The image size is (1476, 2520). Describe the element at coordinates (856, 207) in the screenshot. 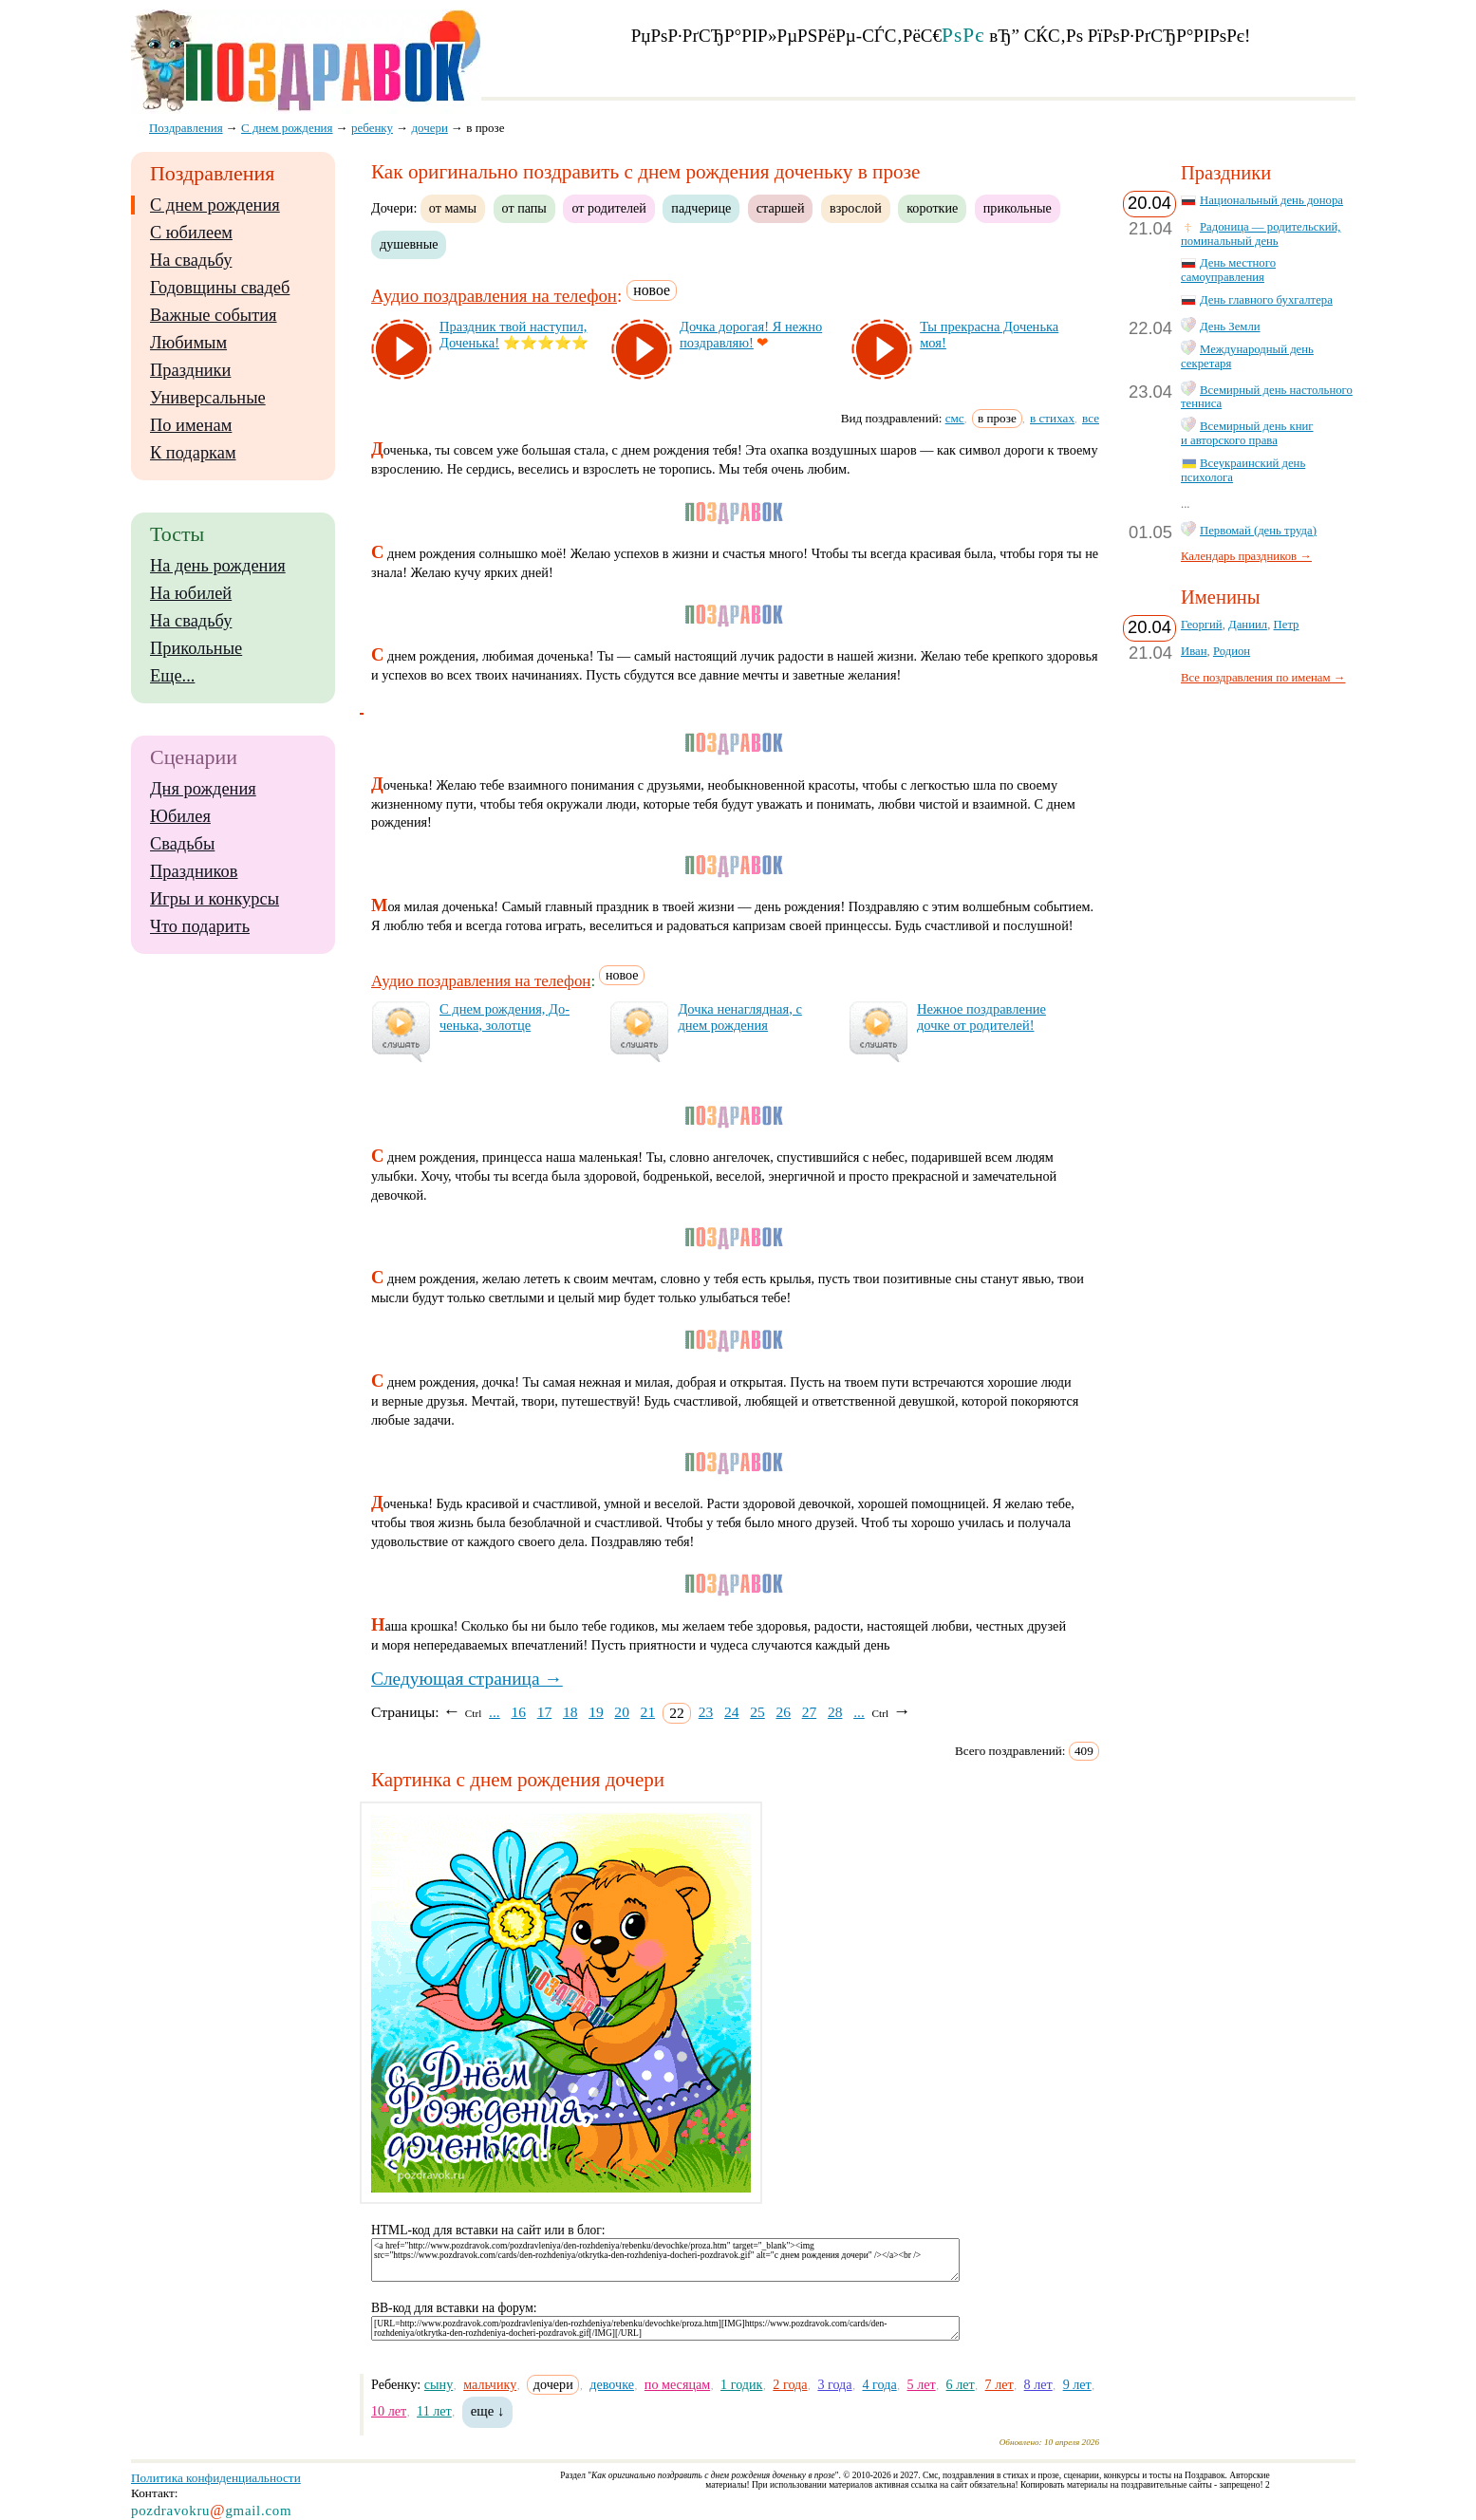

I see `взрослой` at that location.